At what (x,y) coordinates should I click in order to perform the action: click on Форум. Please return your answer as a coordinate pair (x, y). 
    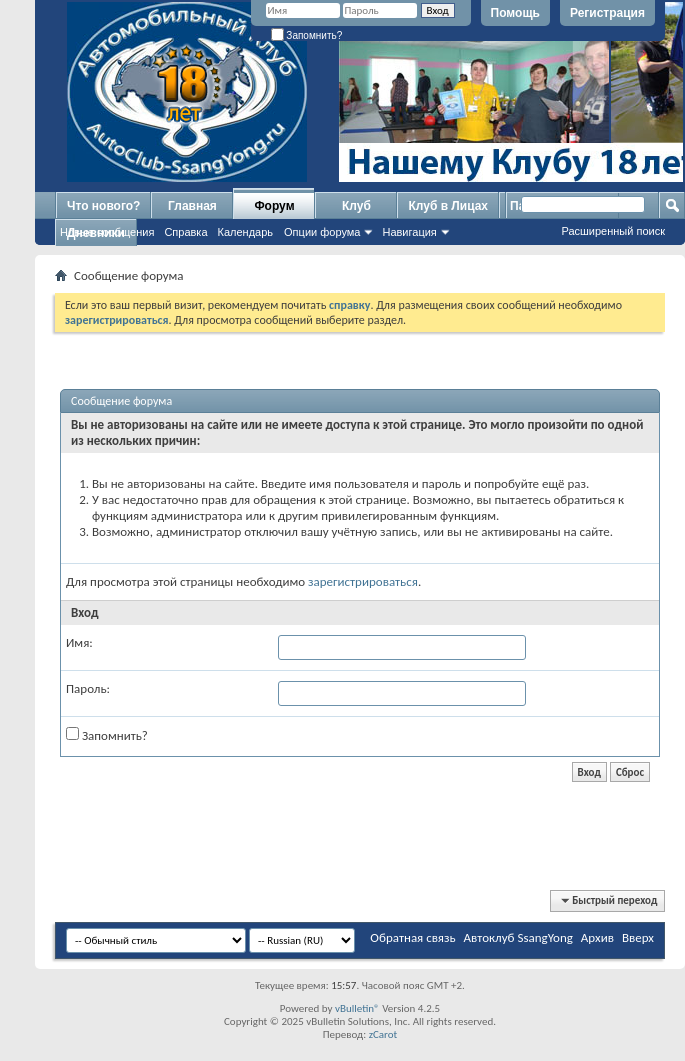
    Looking at the image, I should click on (274, 206).